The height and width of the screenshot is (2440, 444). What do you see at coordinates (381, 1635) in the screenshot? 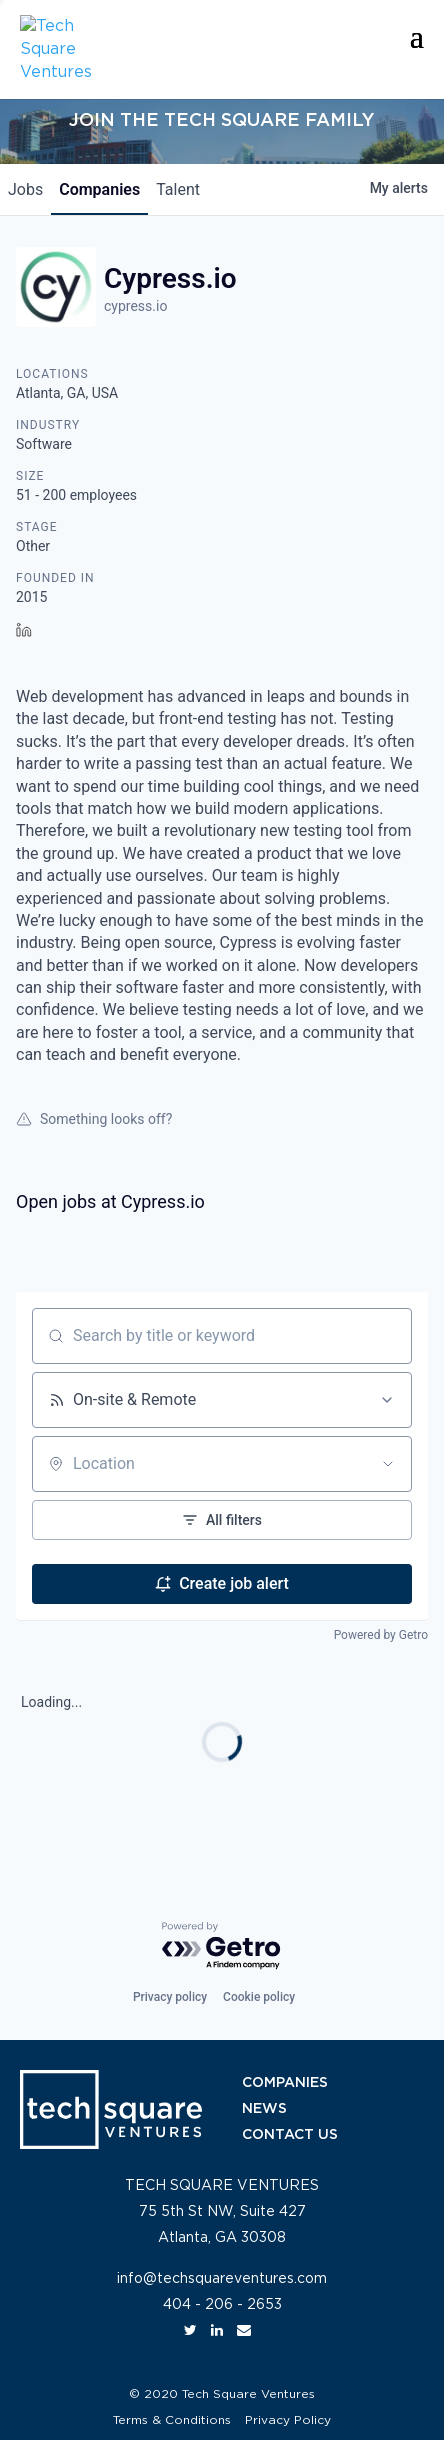
I see `Powered by Getro` at bounding box center [381, 1635].